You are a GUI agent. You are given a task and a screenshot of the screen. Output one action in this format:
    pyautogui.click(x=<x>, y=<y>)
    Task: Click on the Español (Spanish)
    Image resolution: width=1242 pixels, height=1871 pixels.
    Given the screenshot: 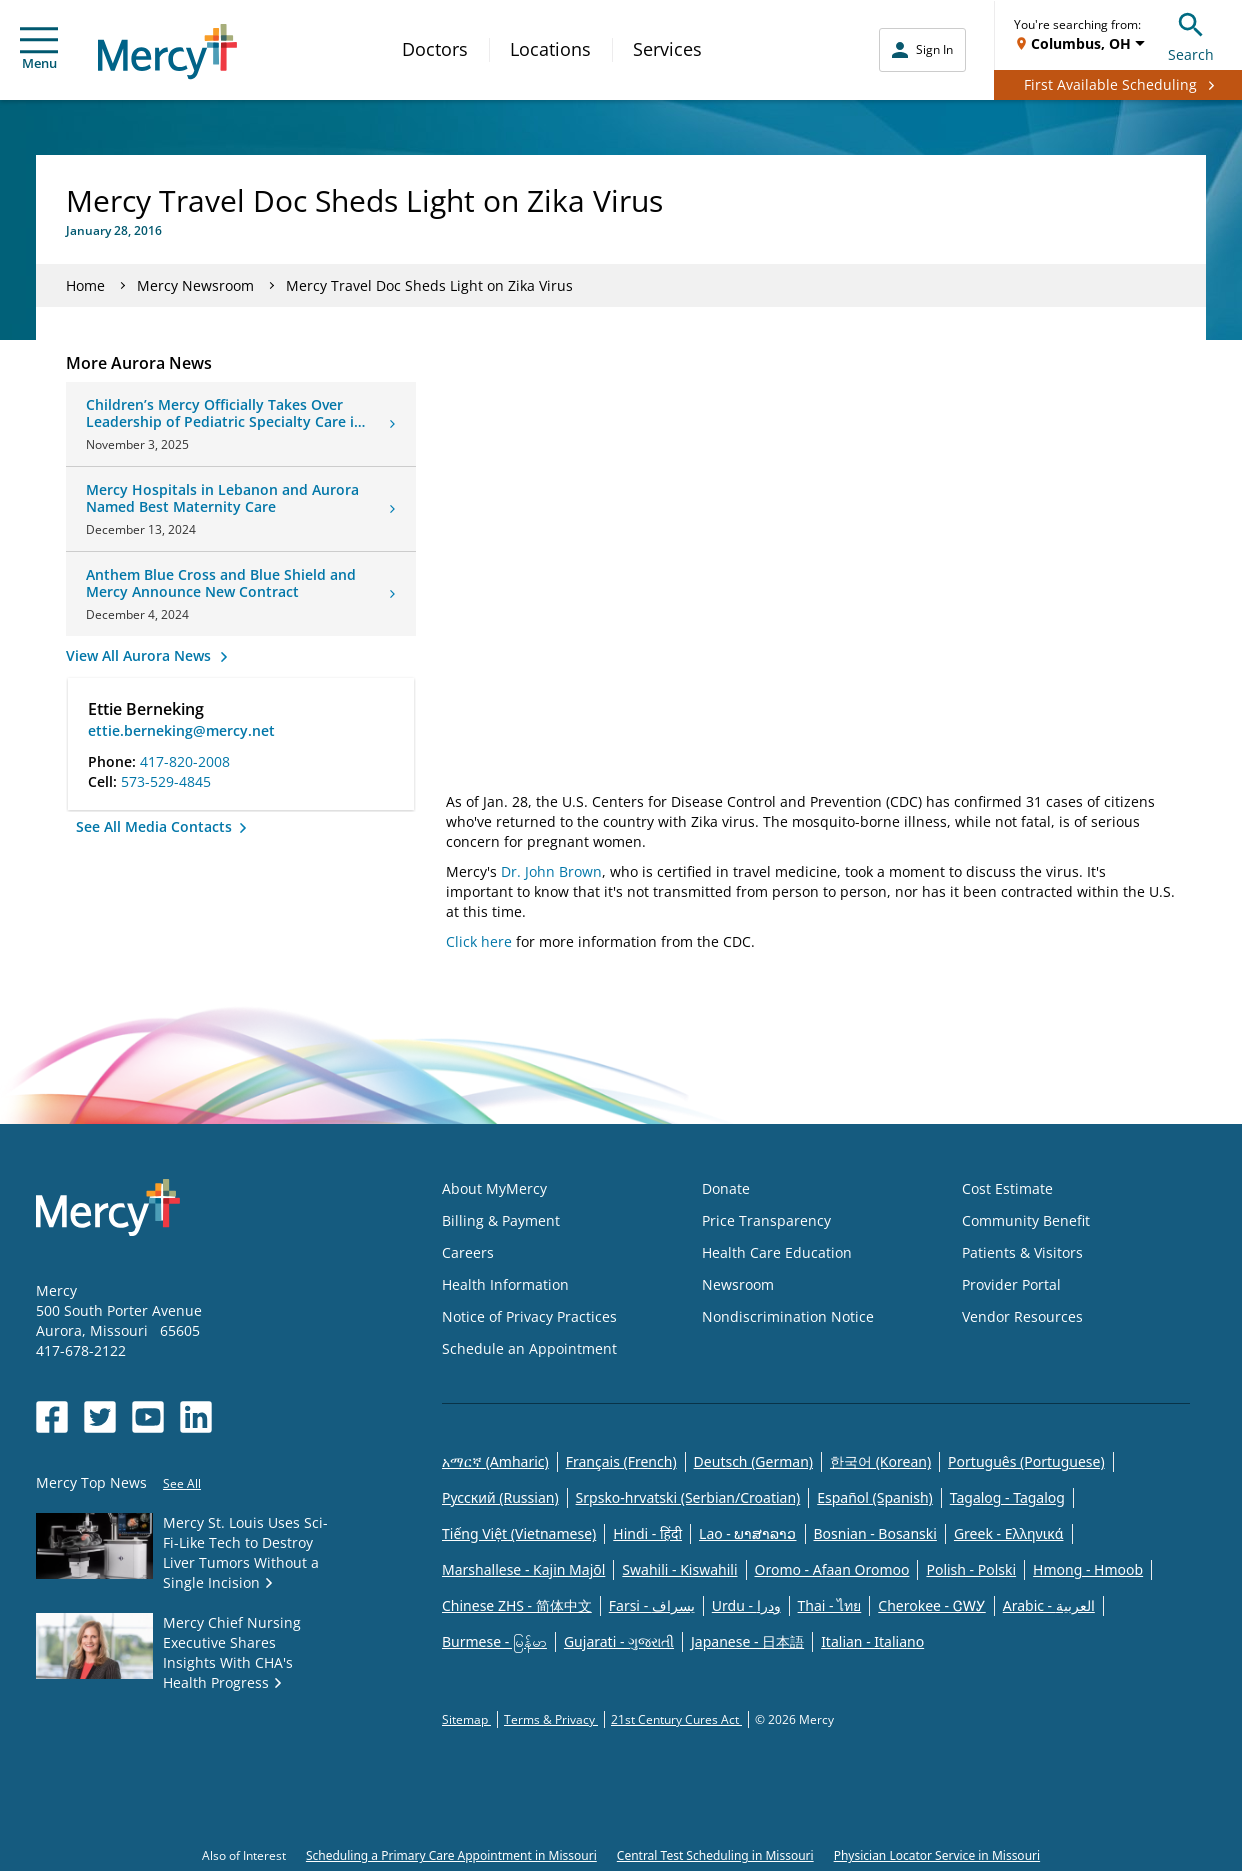 What is the action you would take?
    pyautogui.click(x=875, y=1497)
    